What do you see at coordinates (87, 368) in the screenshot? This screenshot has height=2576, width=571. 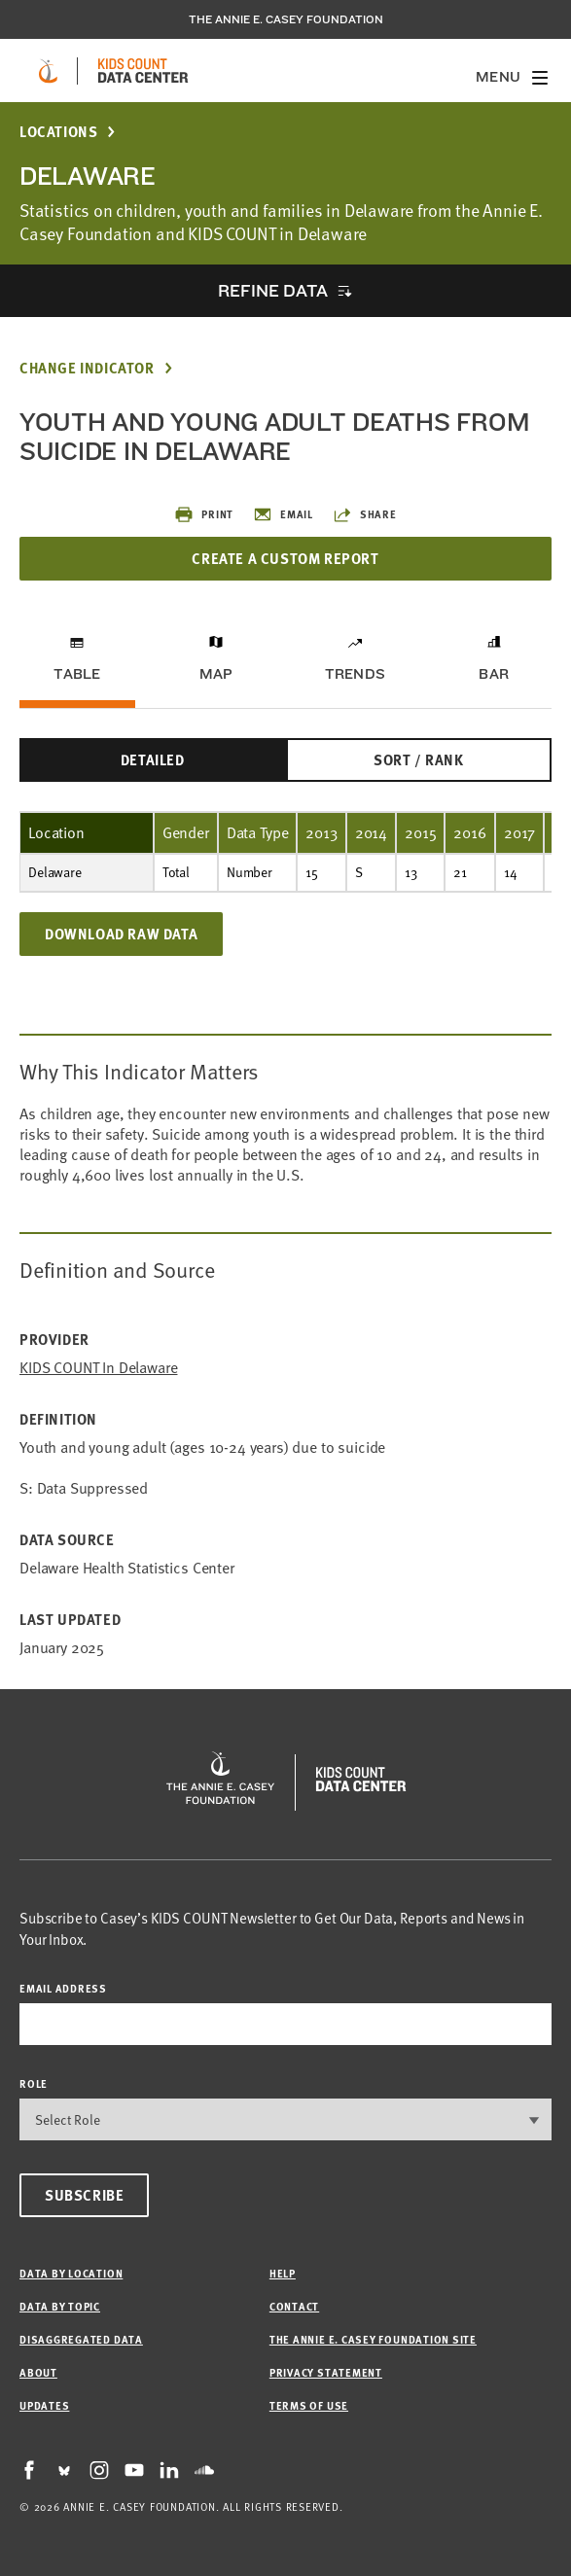 I see `Change Indicator` at bounding box center [87, 368].